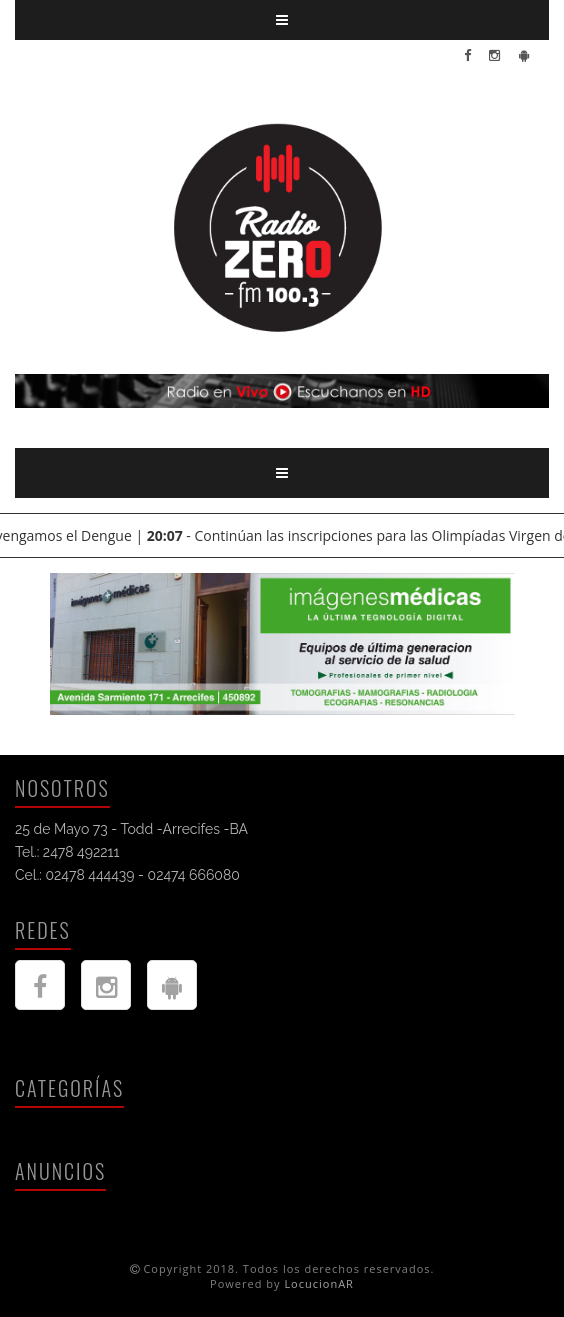 This screenshot has height=1317, width=564. What do you see at coordinates (319, 1283) in the screenshot?
I see `LocucionAR` at bounding box center [319, 1283].